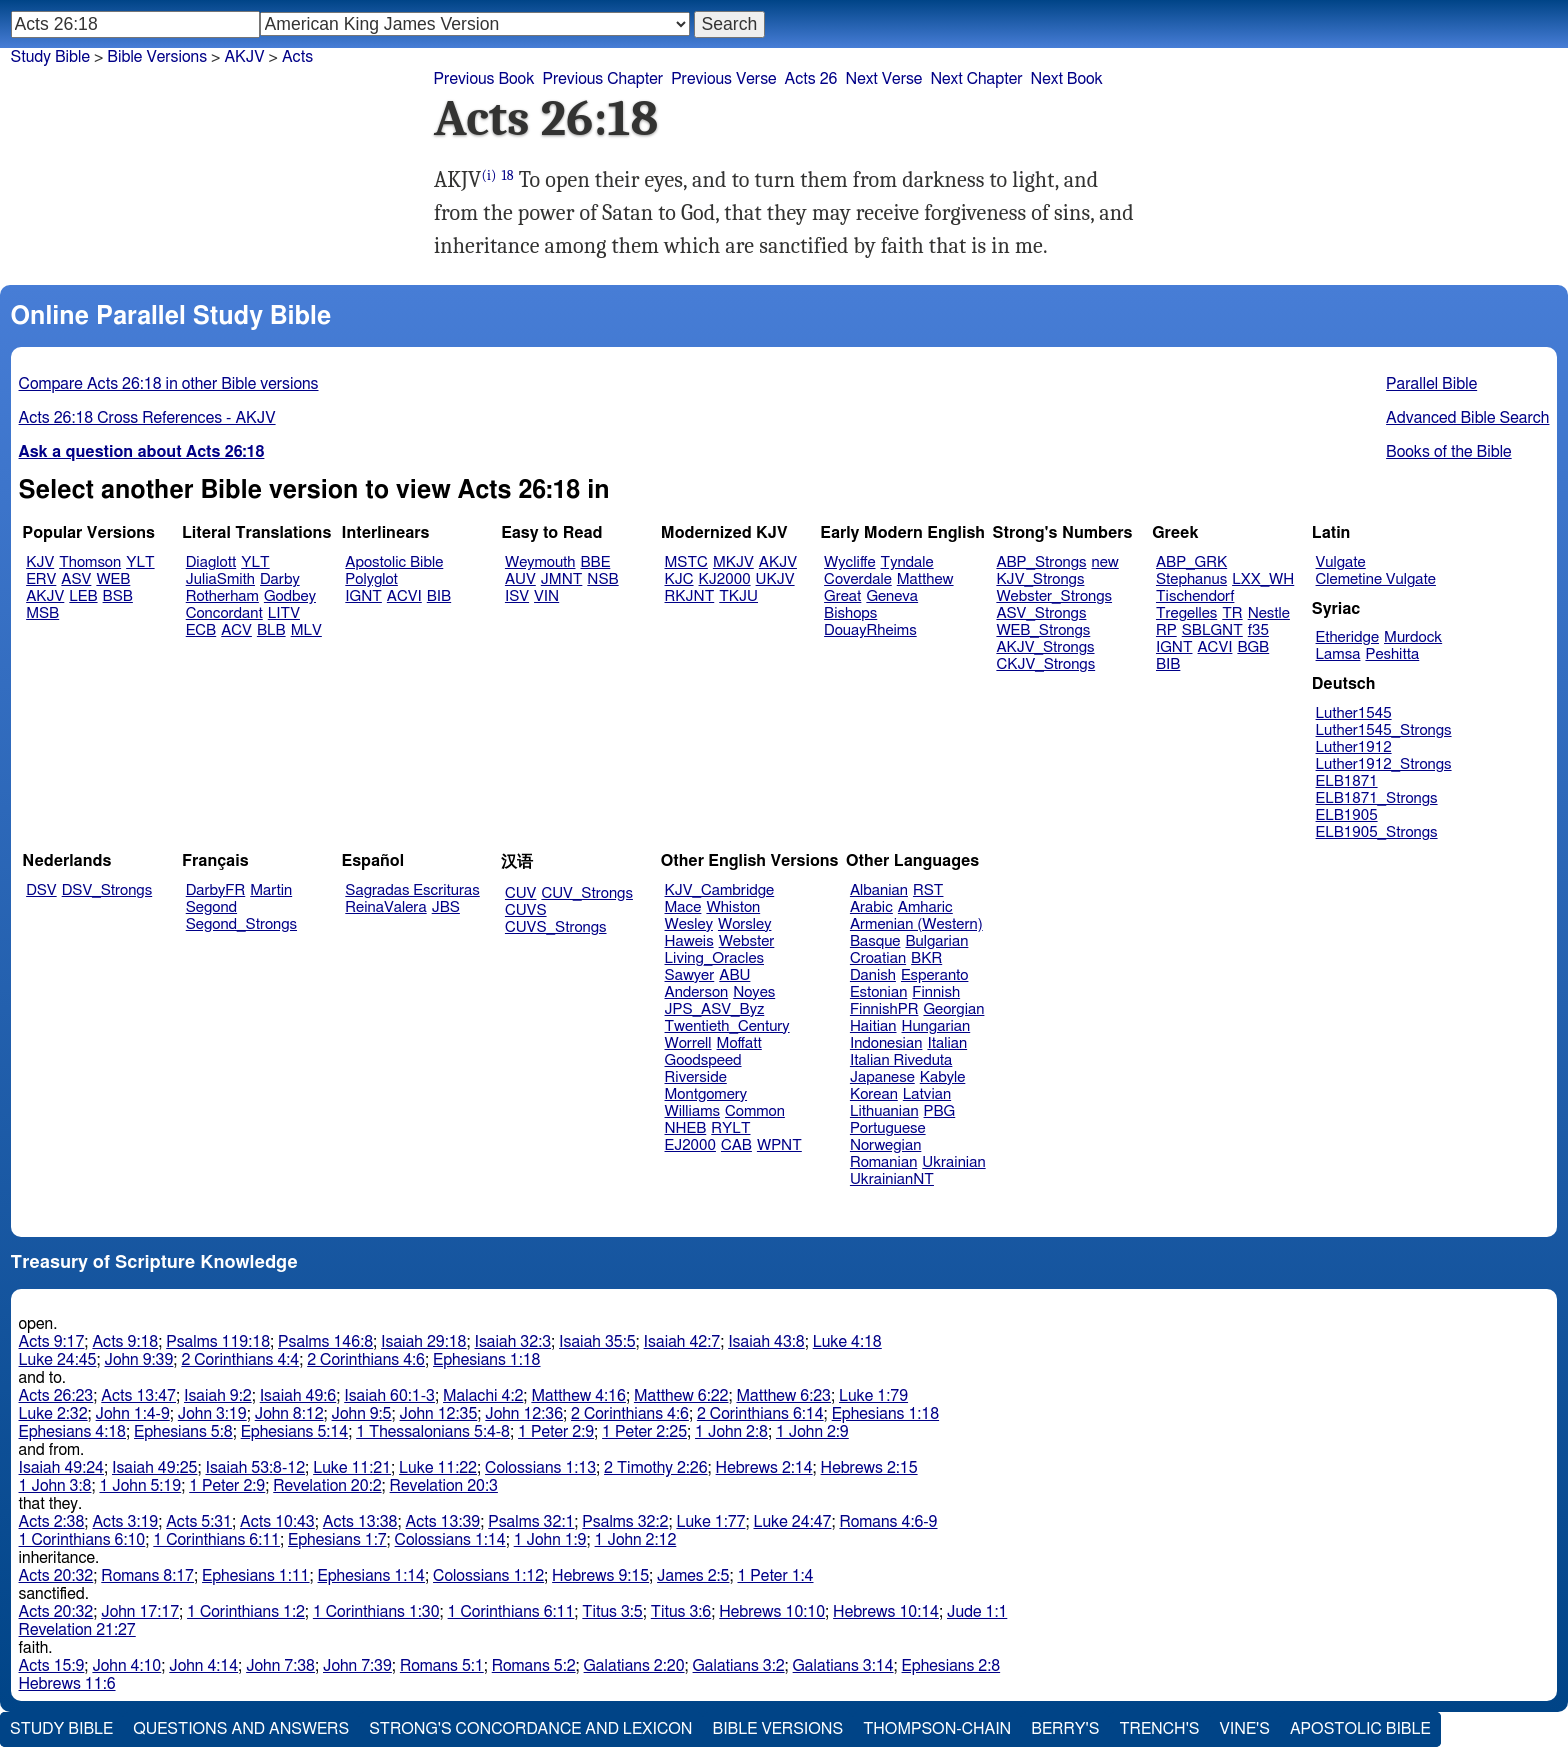  What do you see at coordinates (40, 562) in the screenshot?
I see `KJV` at bounding box center [40, 562].